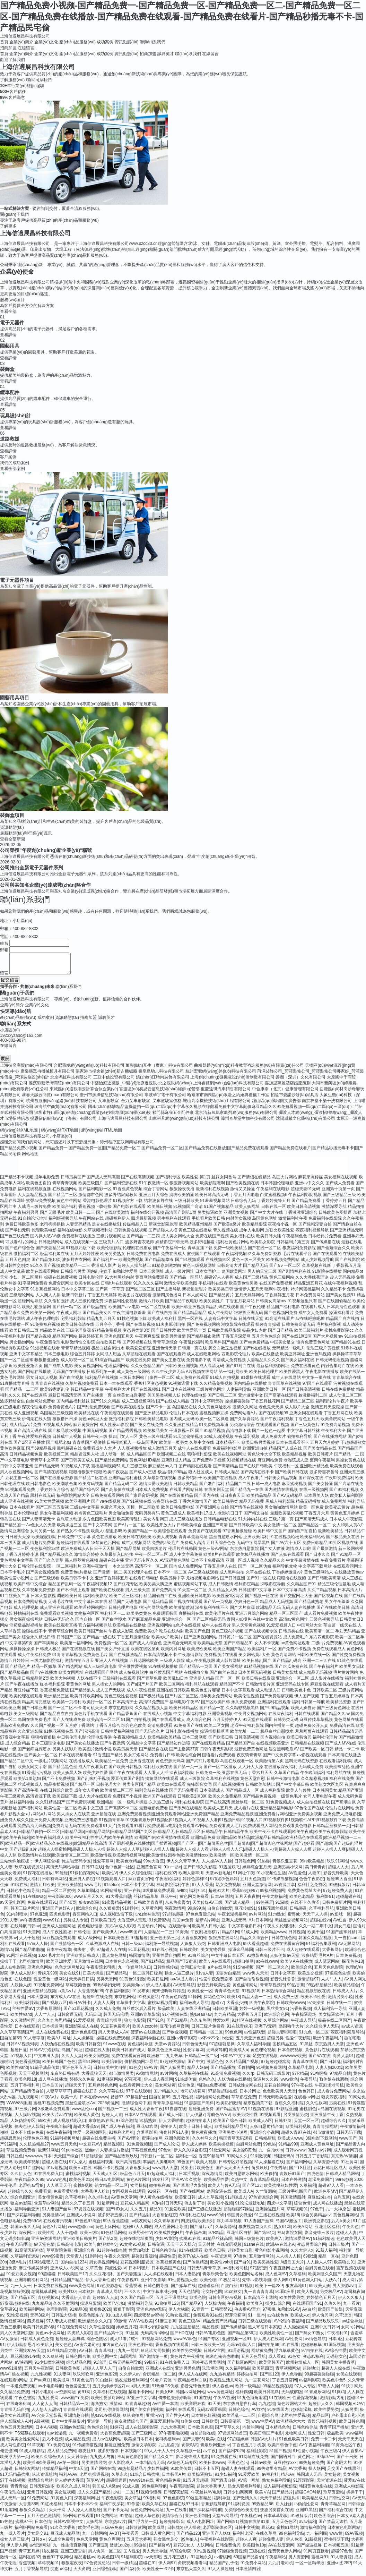 The height and width of the screenshot is (2576, 366). What do you see at coordinates (34, 2148) in the screenshot?
I see `久久机热精品27` at bounding box center [34, 2148].